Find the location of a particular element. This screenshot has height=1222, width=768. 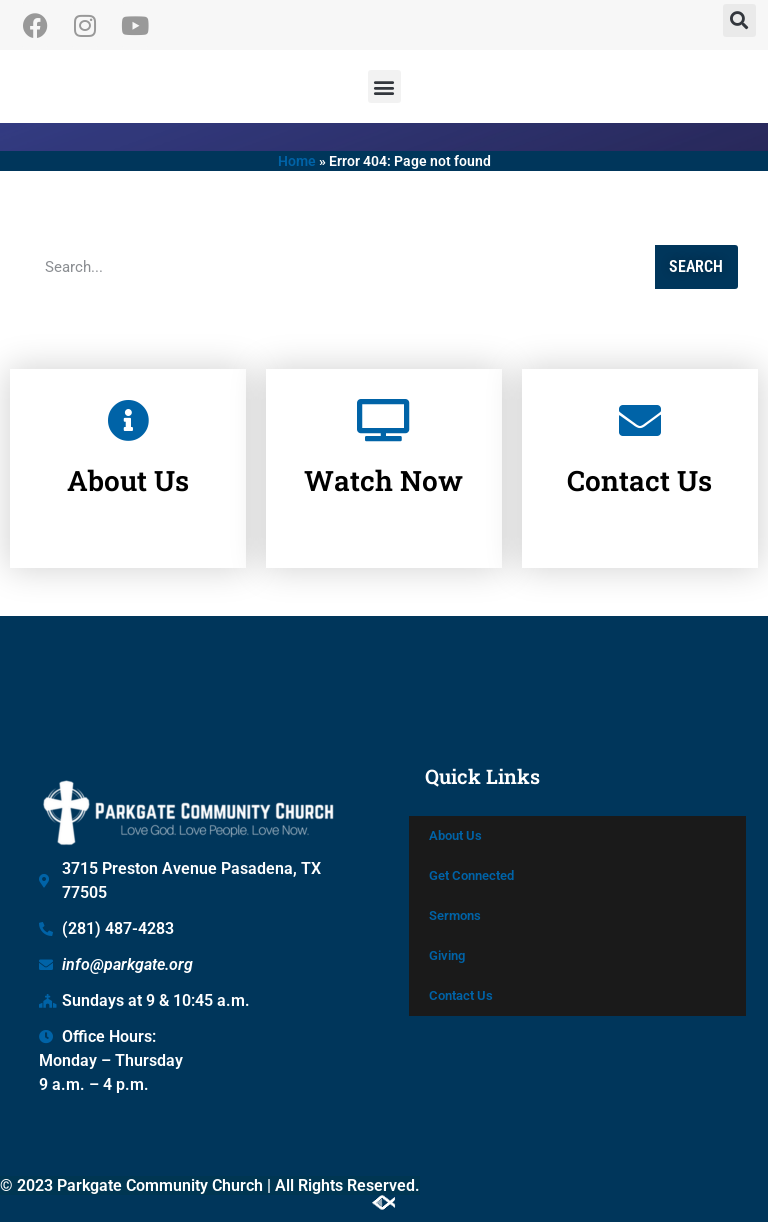

[Watch Now] is located at coordinates (384, 407).